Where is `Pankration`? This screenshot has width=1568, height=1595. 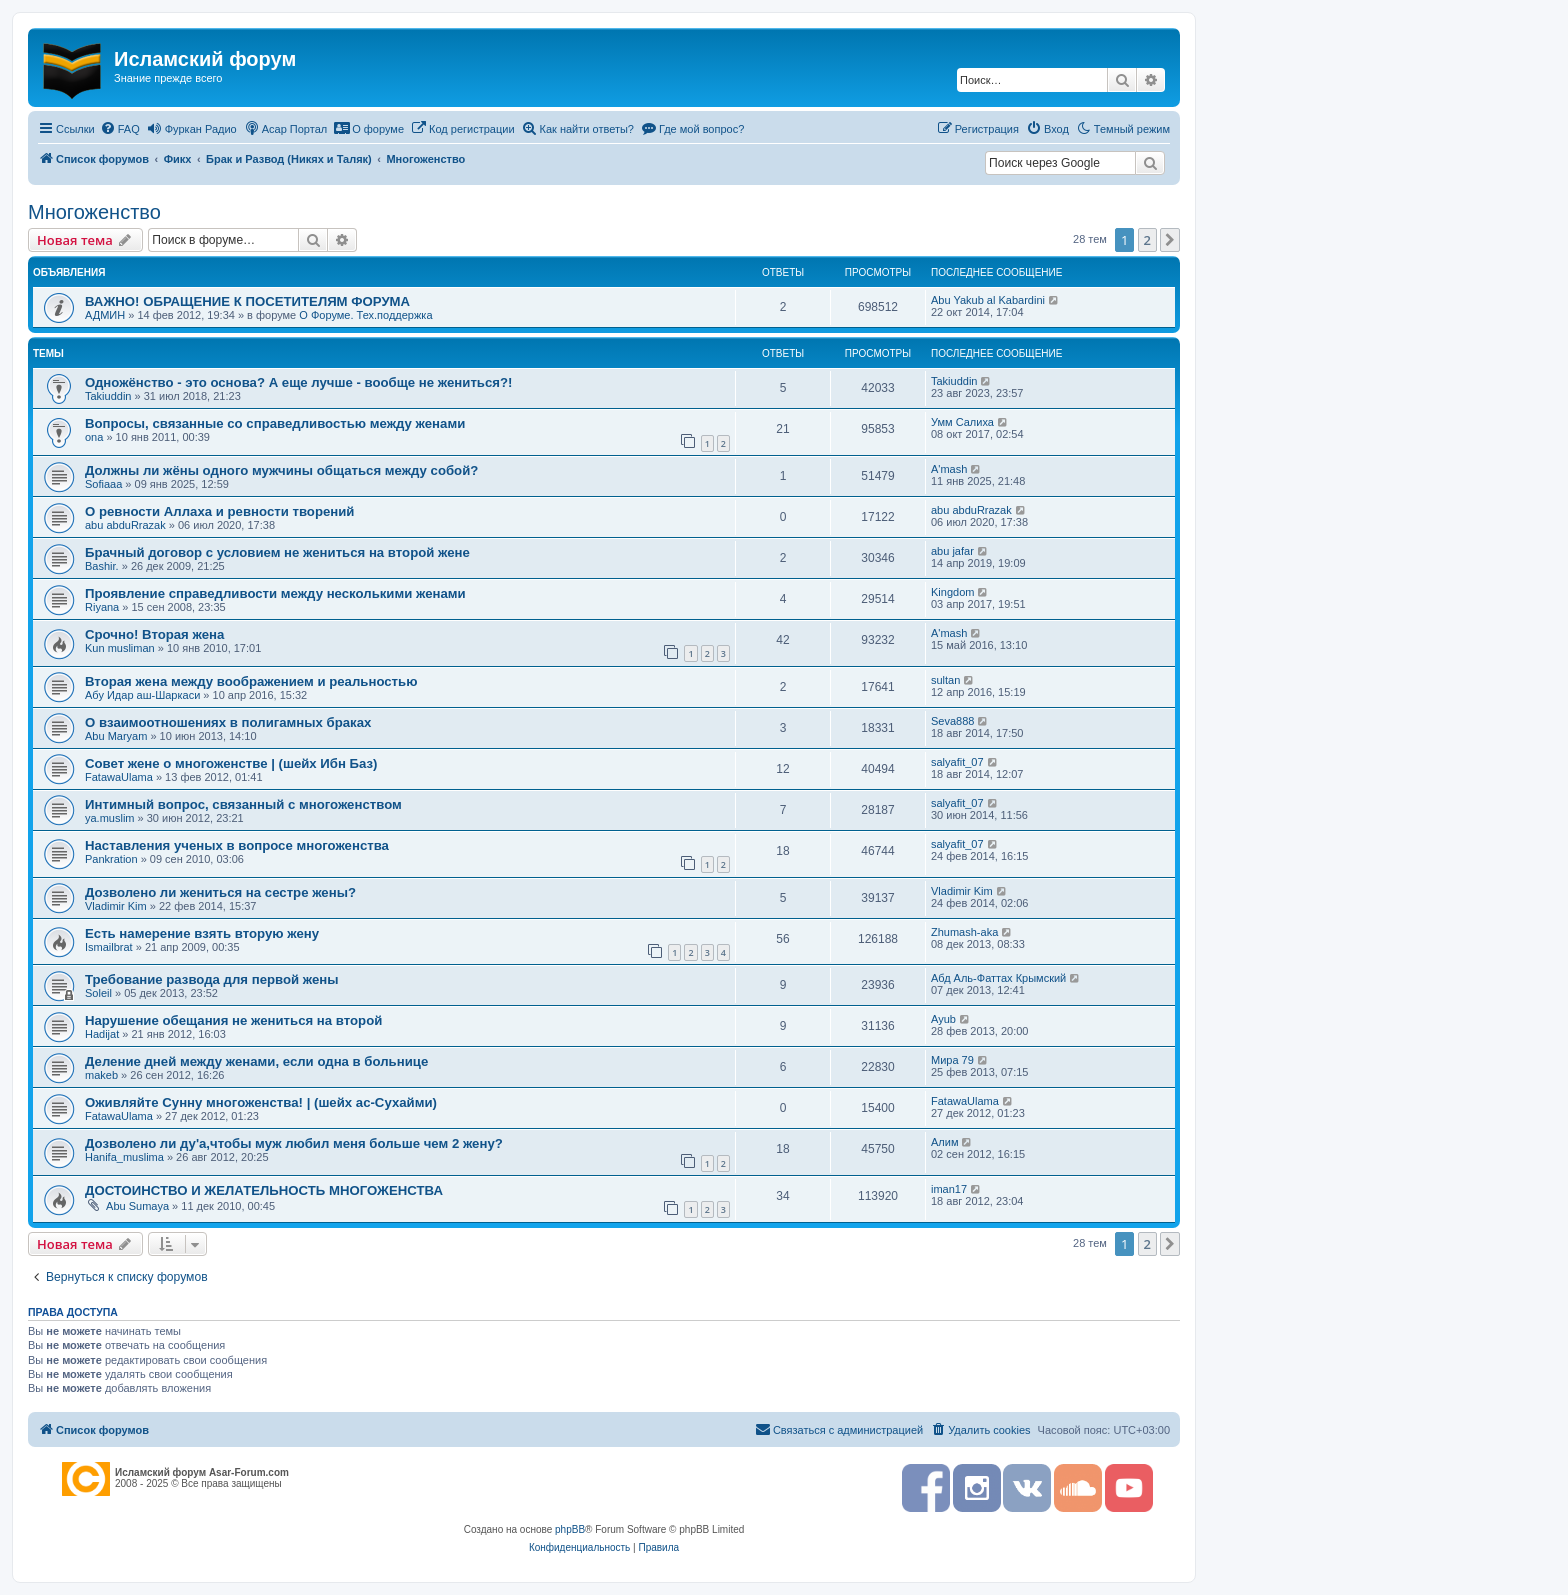 Pankration is located at coordinates (111, 859).